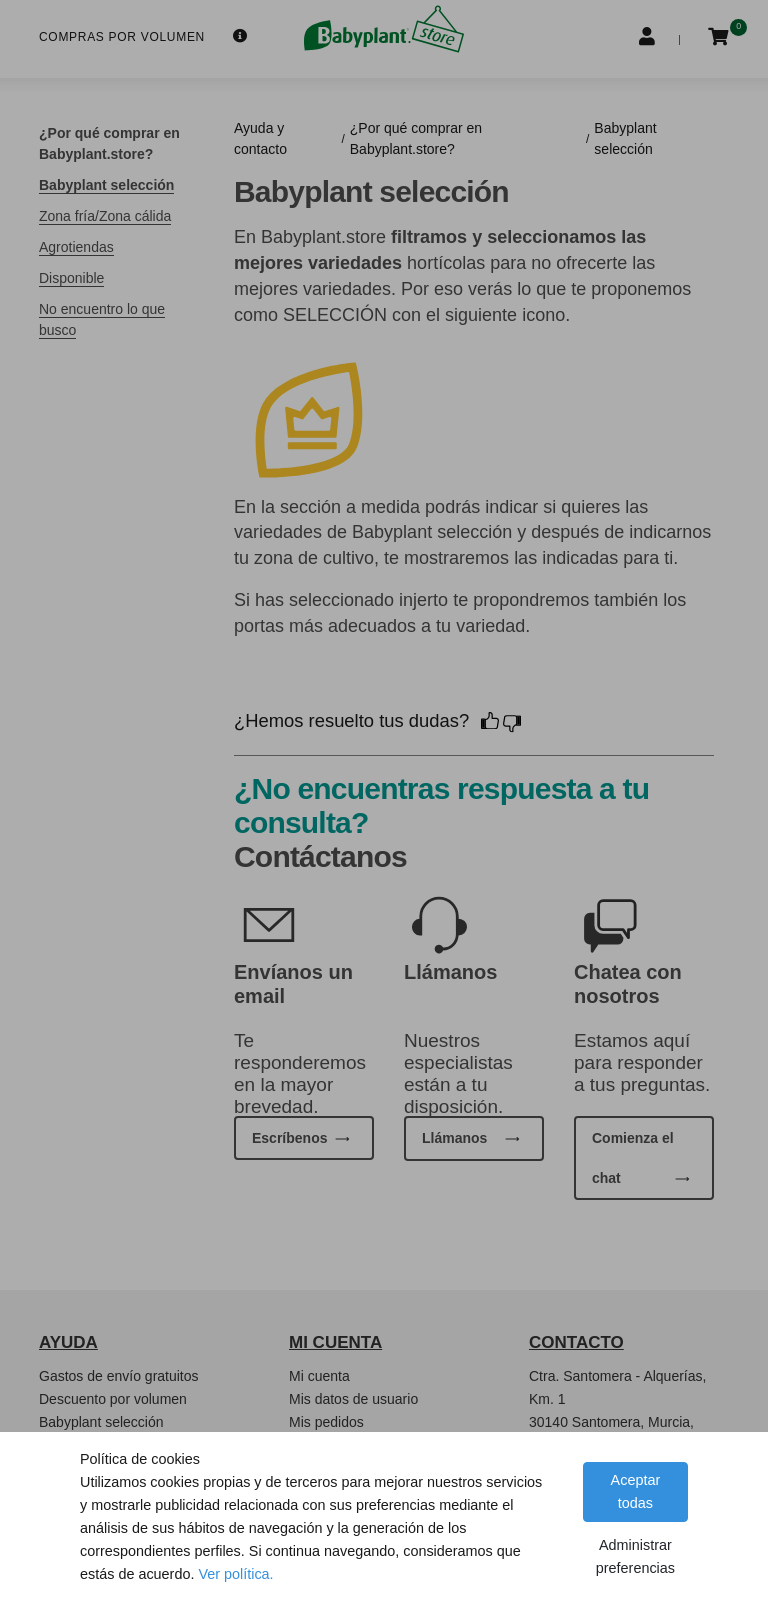 The width and height of the screenshot is (768, 1618). Describe the element at coordinates (235, 1574) in the screenshot. I see `Ver política.` at that location.